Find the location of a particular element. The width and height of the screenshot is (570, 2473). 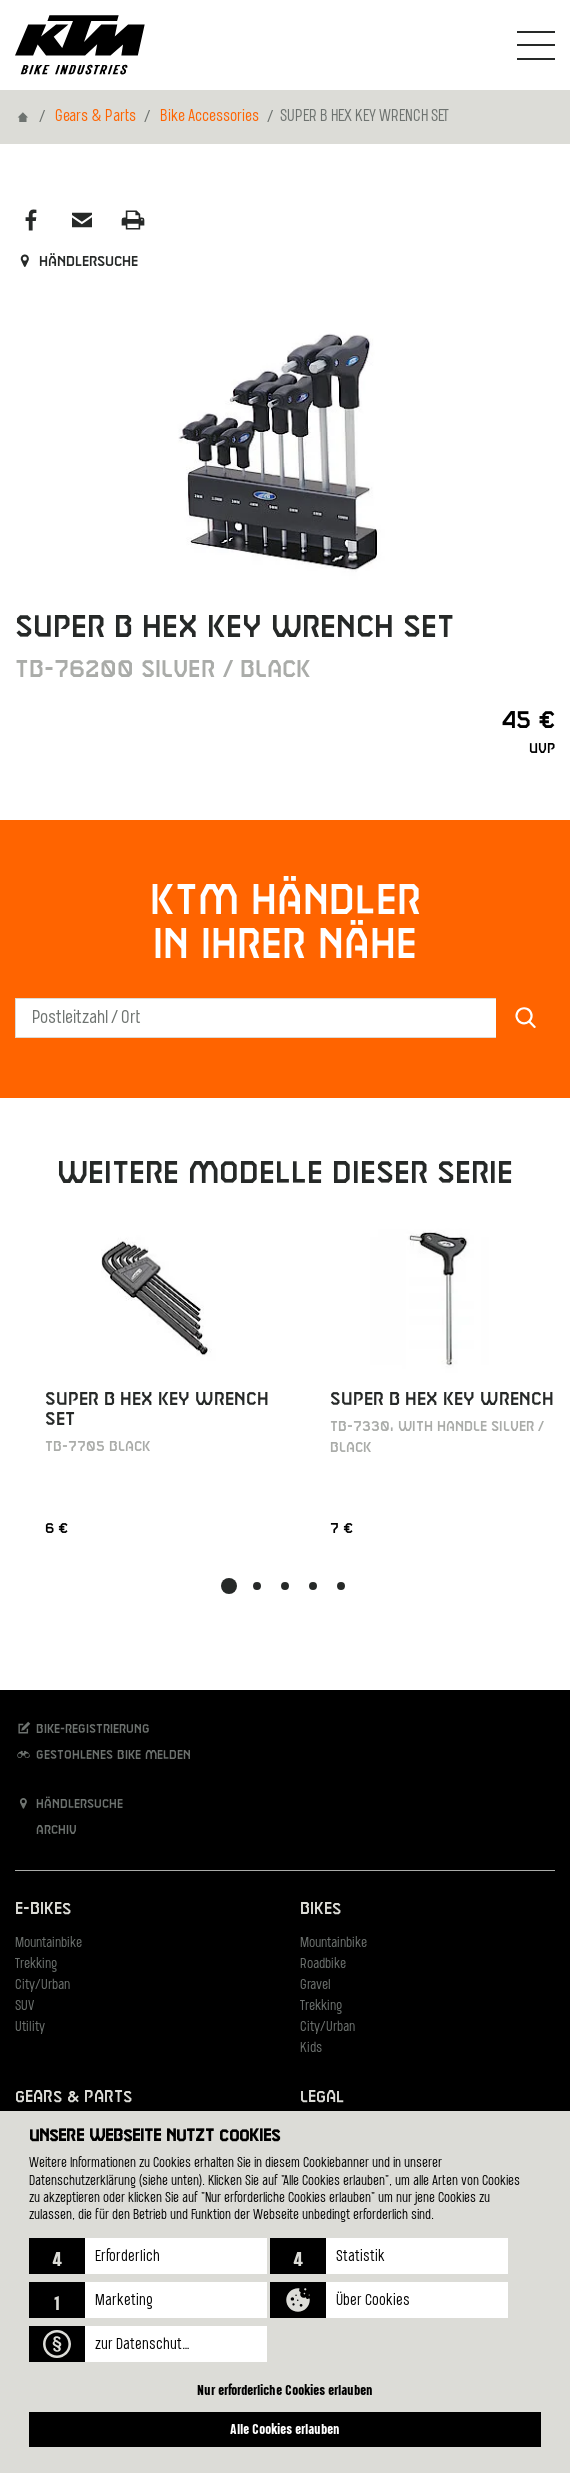

Gravel is located at coordinates (315, 1985).